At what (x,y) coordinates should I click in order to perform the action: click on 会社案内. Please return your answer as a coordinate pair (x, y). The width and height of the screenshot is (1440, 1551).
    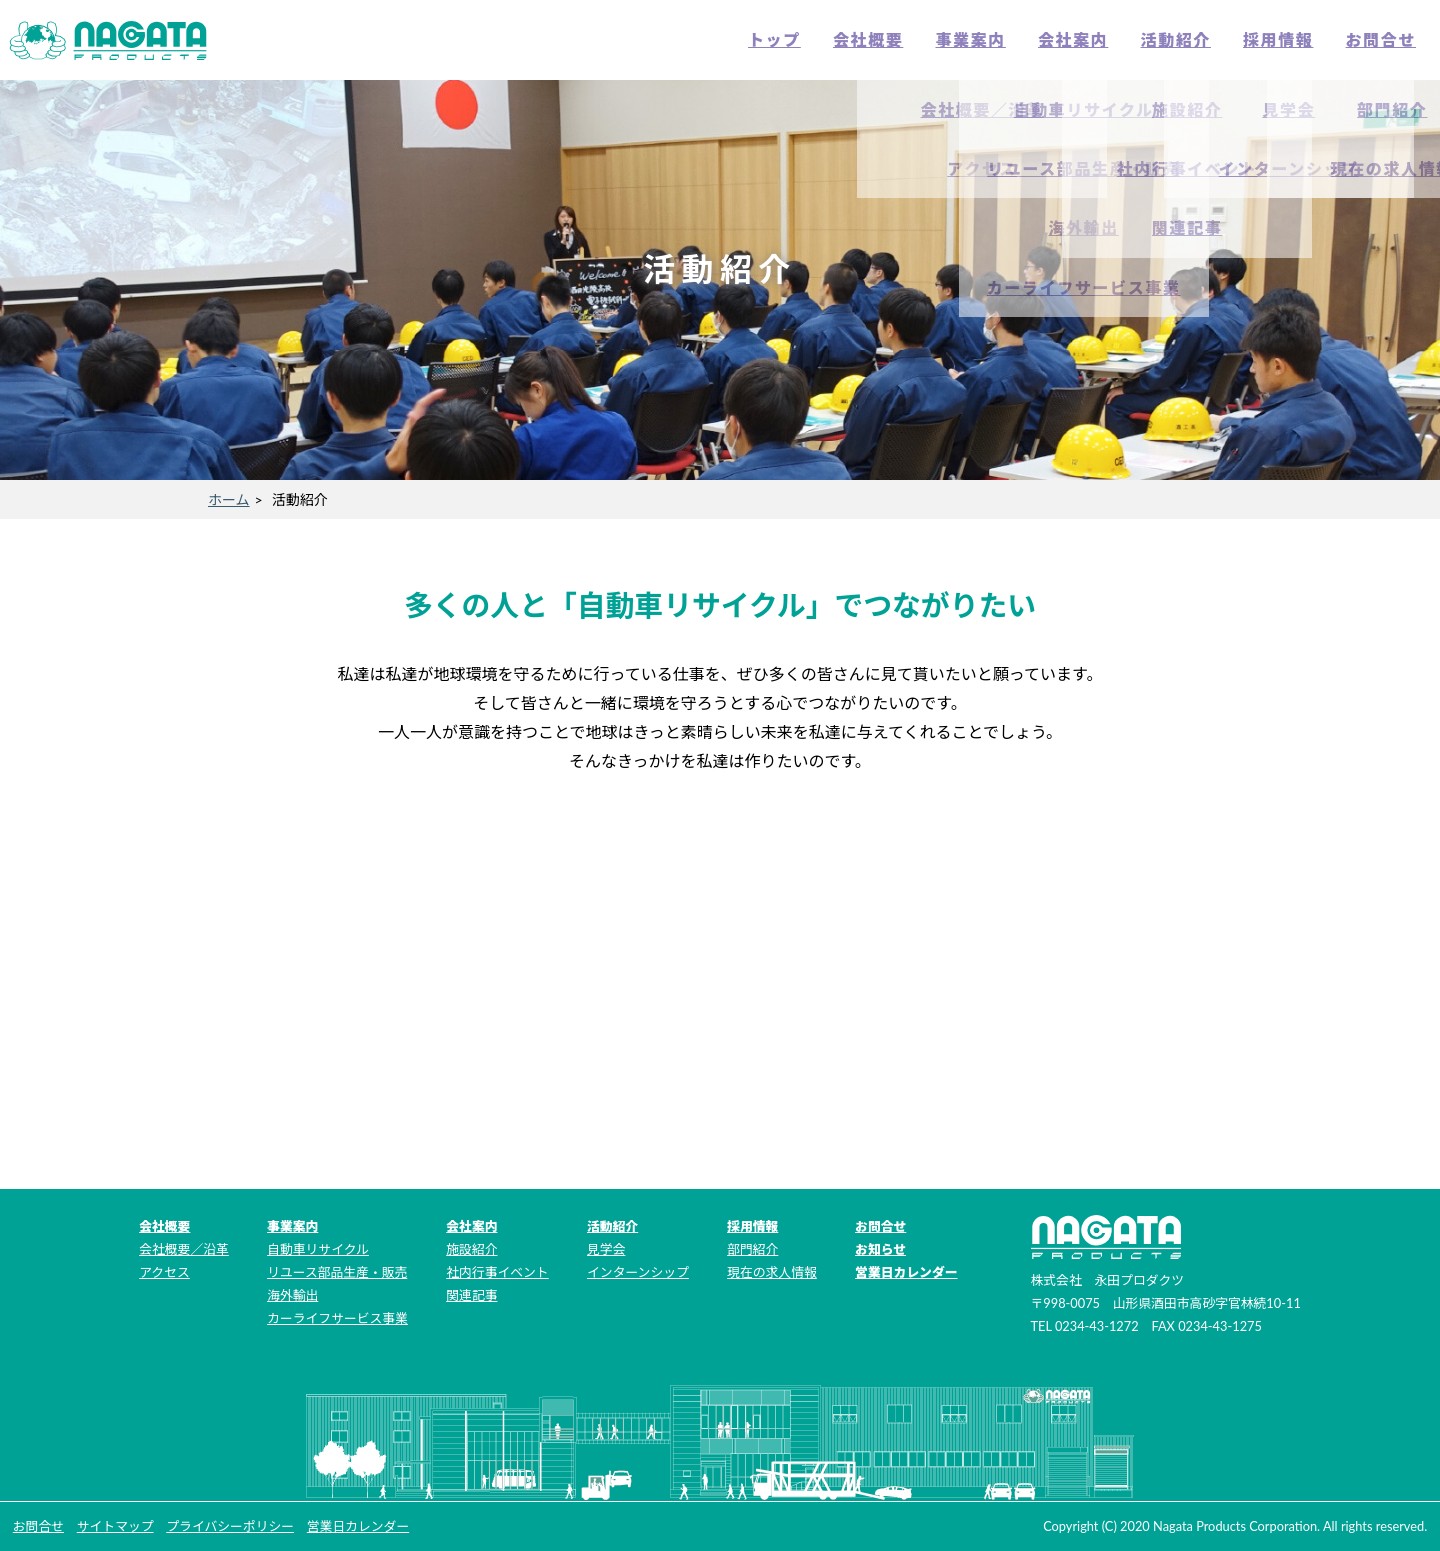
    Looking at the image, I should click on (1073, 39).